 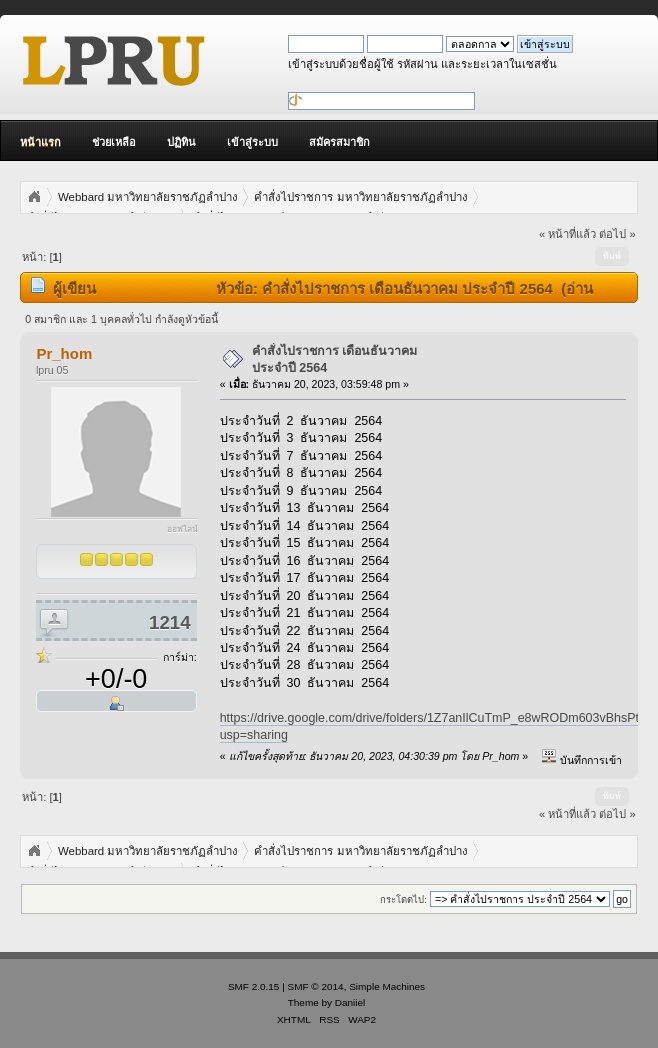 What do you see at coordinates (114, 142) in the screenshot?
I see `ช่วยเหลือ` at bounding box center [114, 142].